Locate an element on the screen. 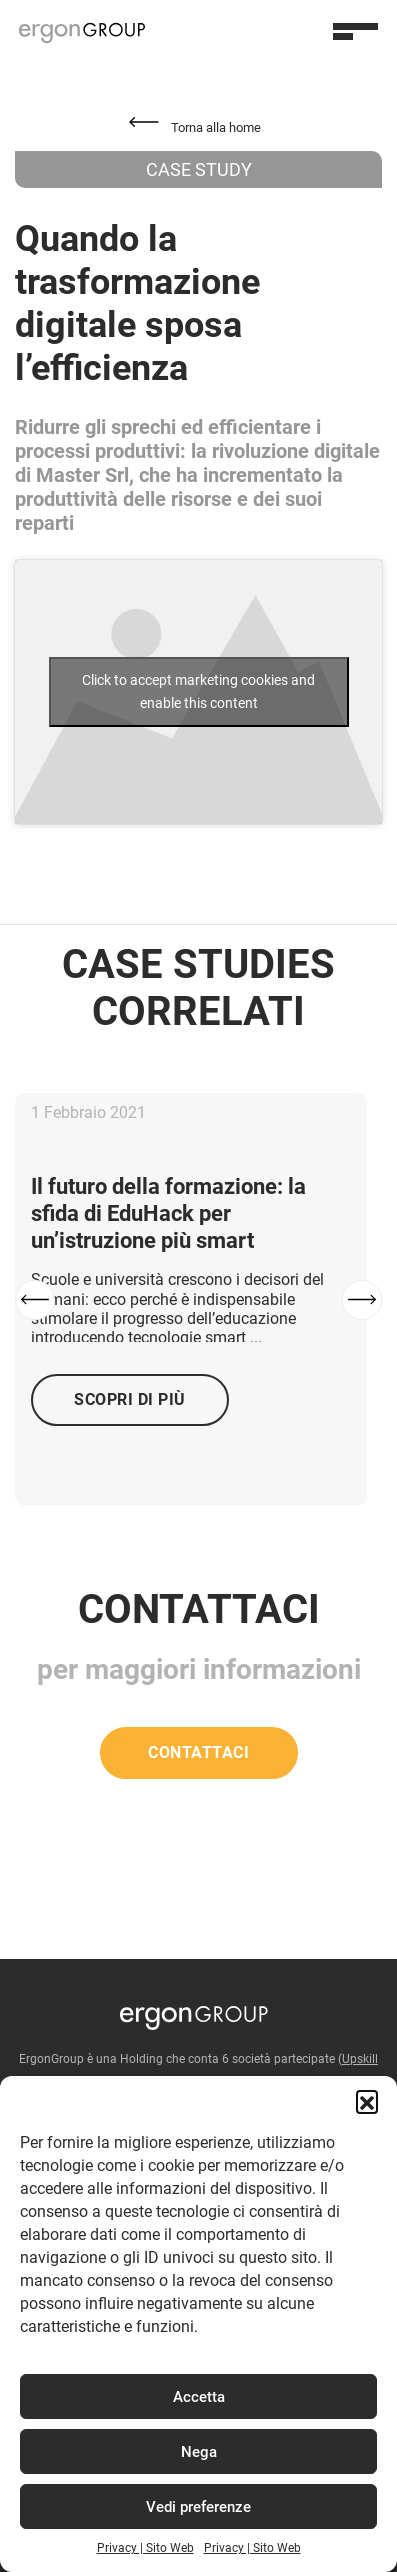 This screenshot has height=2572, width=397. Accetta is located at coordinates (199, 2397).